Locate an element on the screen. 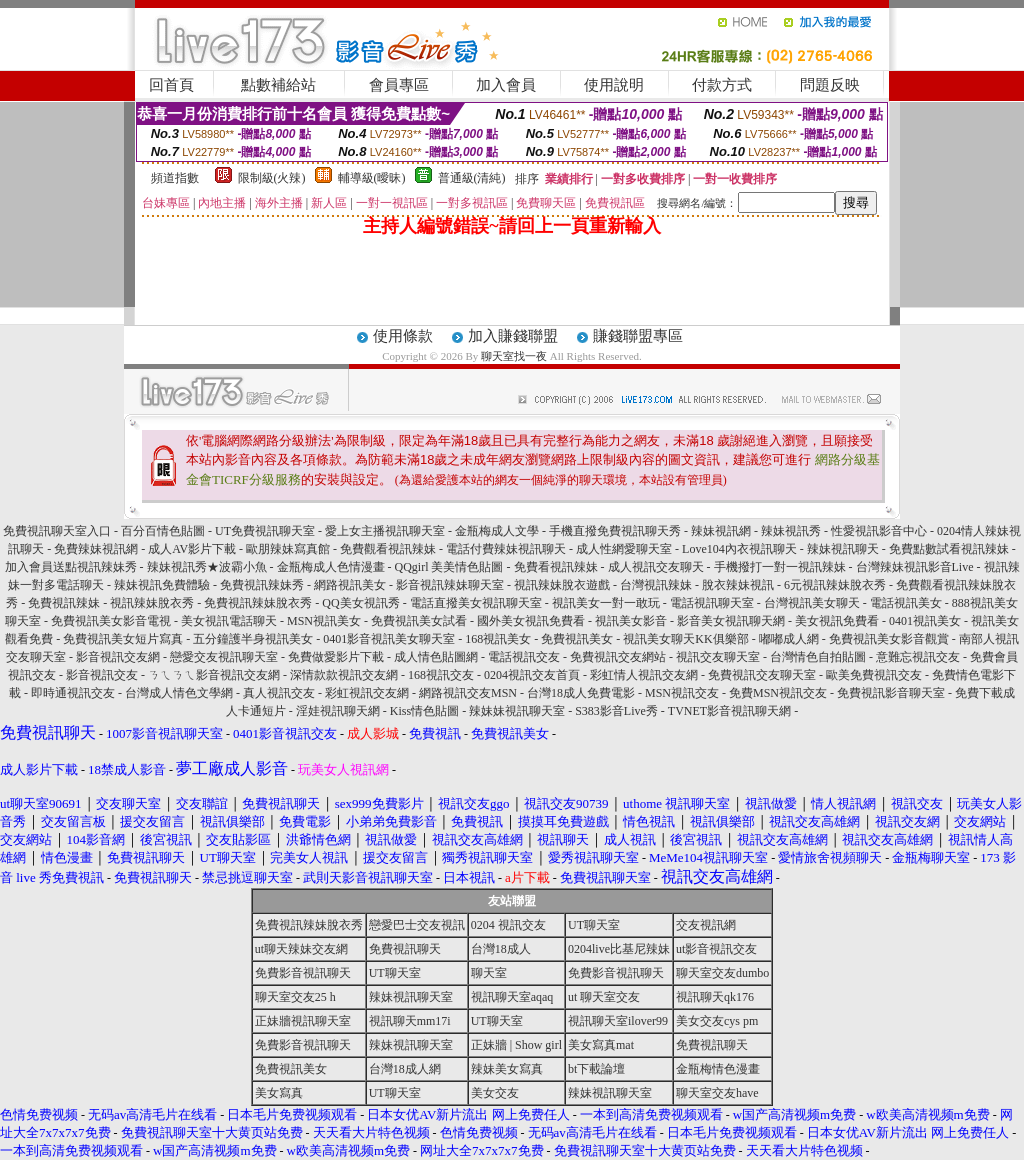 Image resolution: width=1024 pixels, height=1160 pixels. 免費視訊影音聊天室 is located at coordinates (891, 693).